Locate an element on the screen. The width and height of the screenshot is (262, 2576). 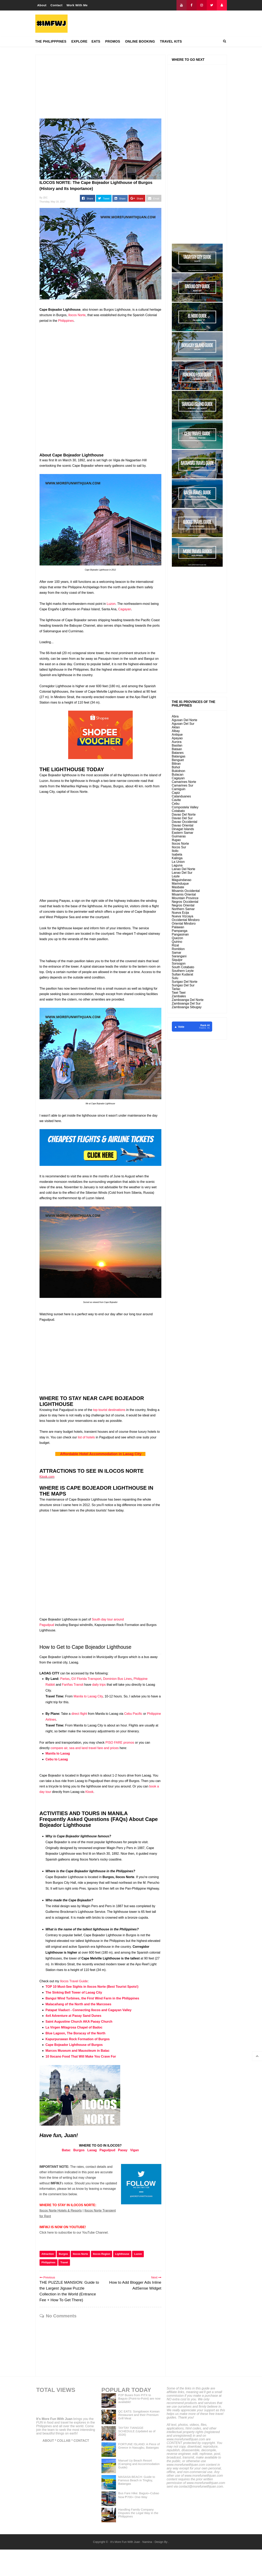
Ifugao is located at coordinates (176, 840).